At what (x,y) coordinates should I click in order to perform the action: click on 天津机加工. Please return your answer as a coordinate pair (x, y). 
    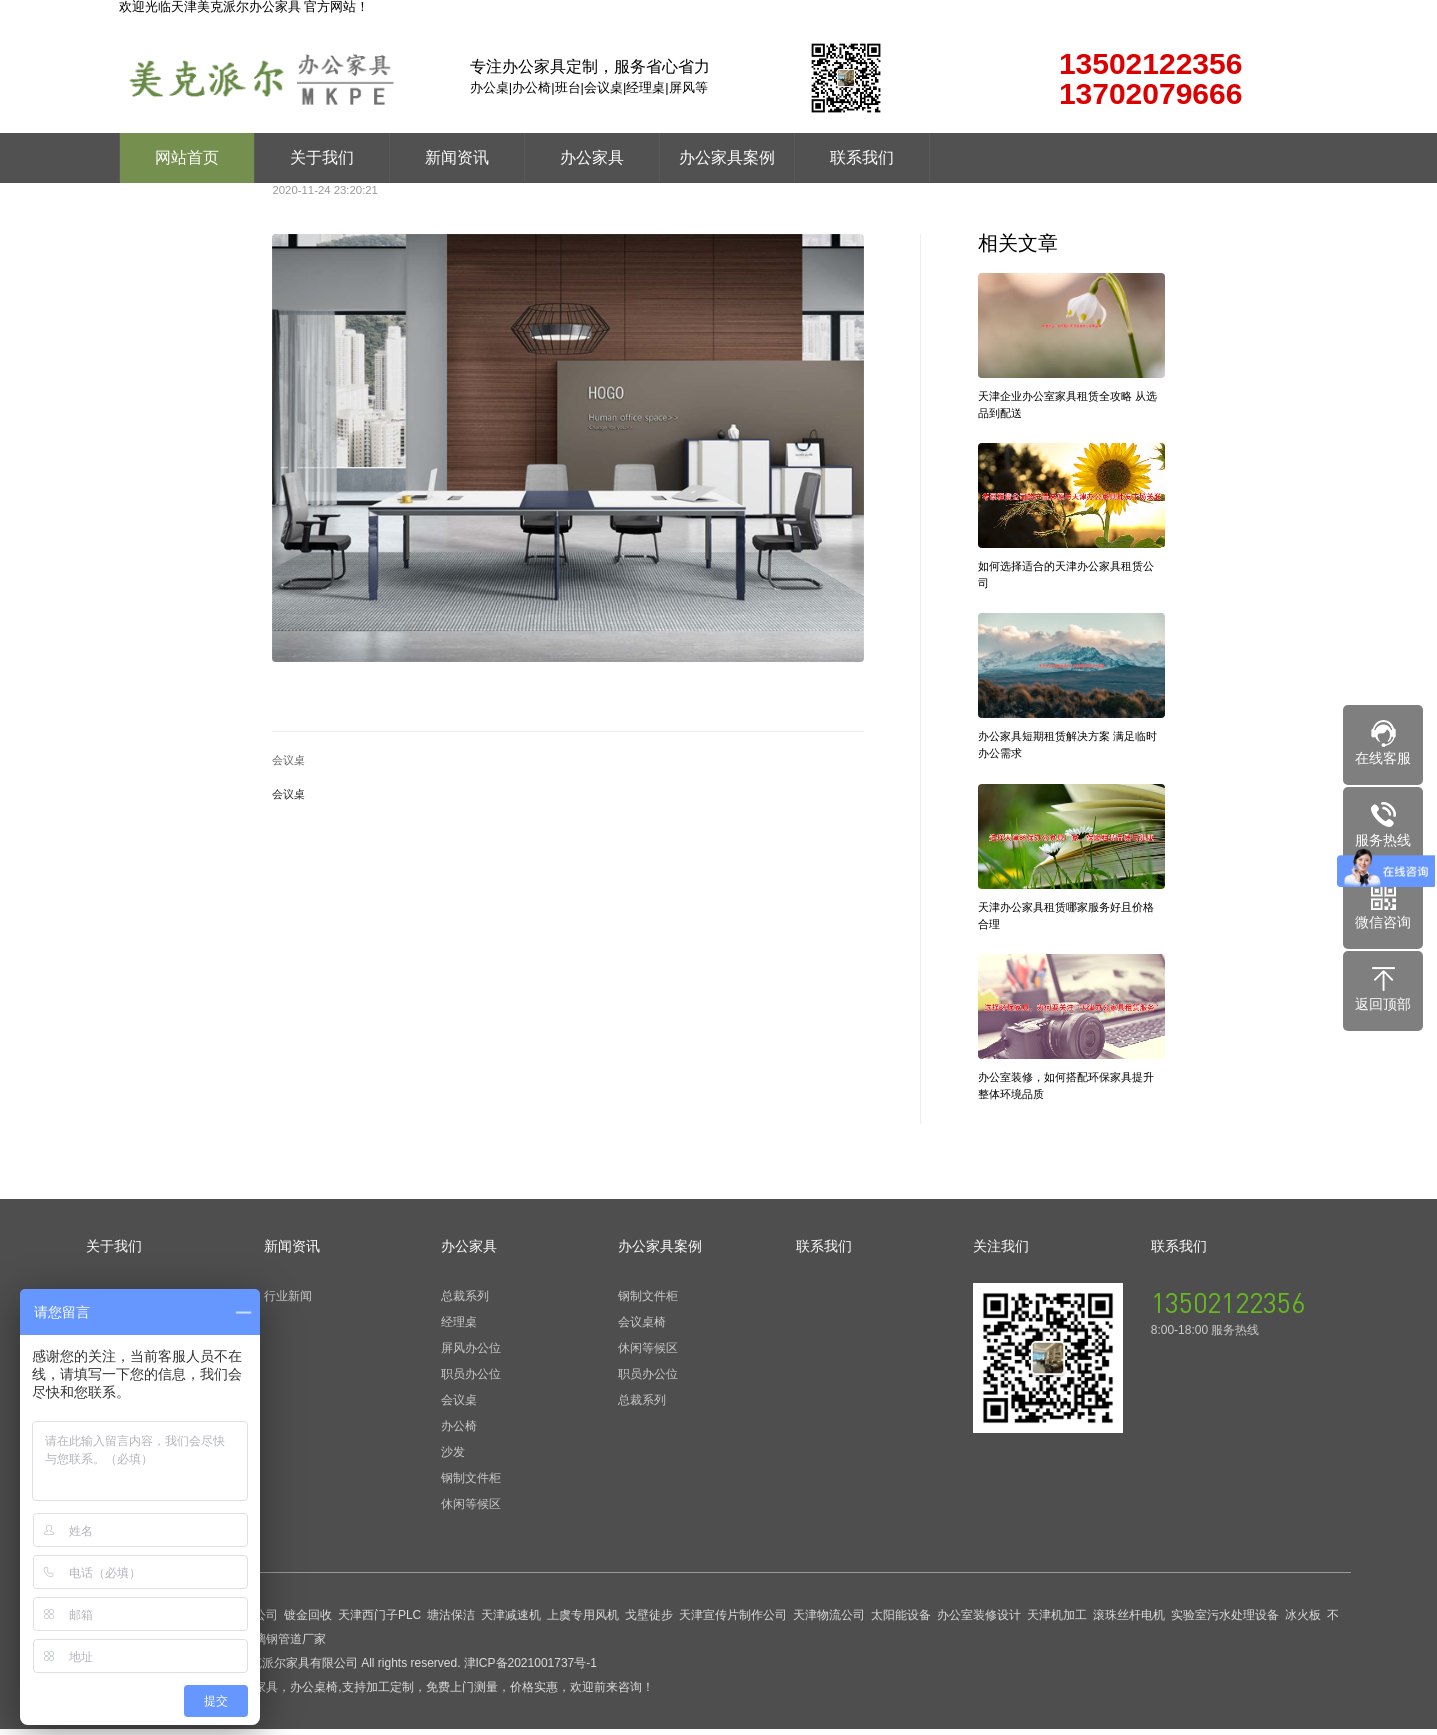
    Looking at the image, I should click on (1057, 1621).